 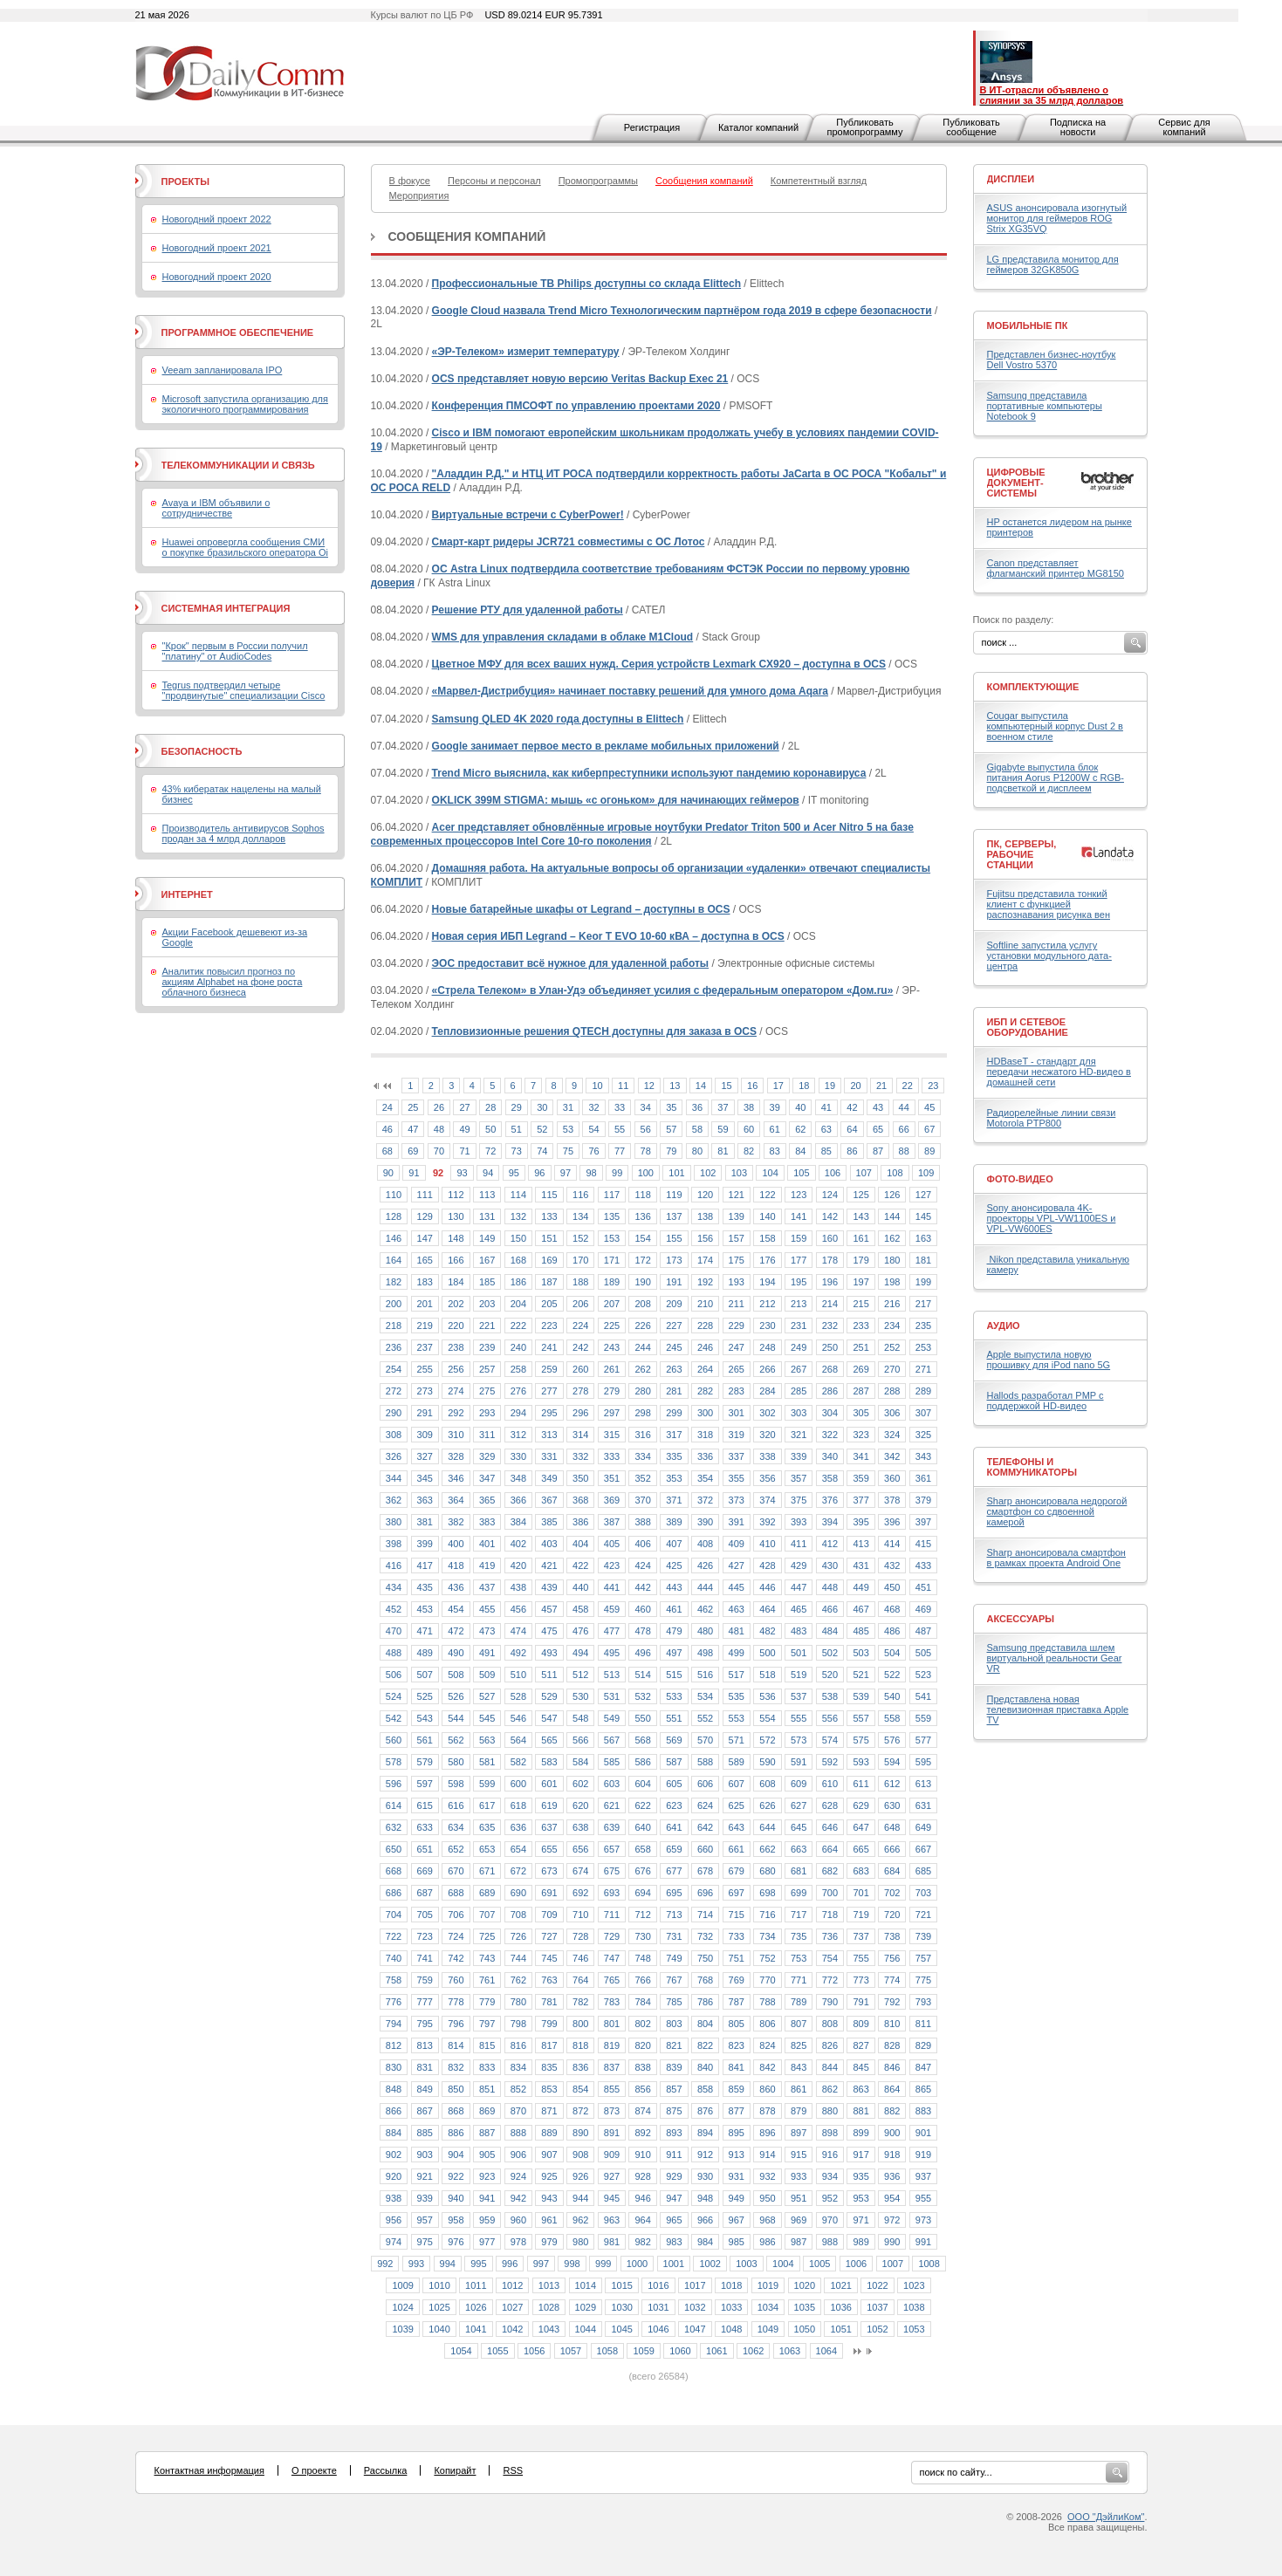 What do you see at coordinates (923, 1194) in the screenshot?
I see `127` at bounding box center [923, 1194].